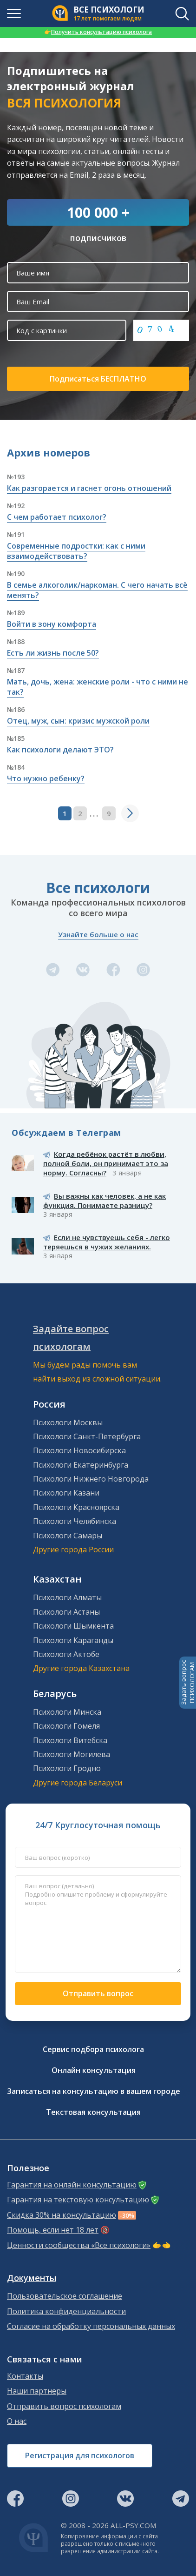 This screenshot has width=196, height=2576. I want to click on Войти в зону комфорта, so click(51, 624).